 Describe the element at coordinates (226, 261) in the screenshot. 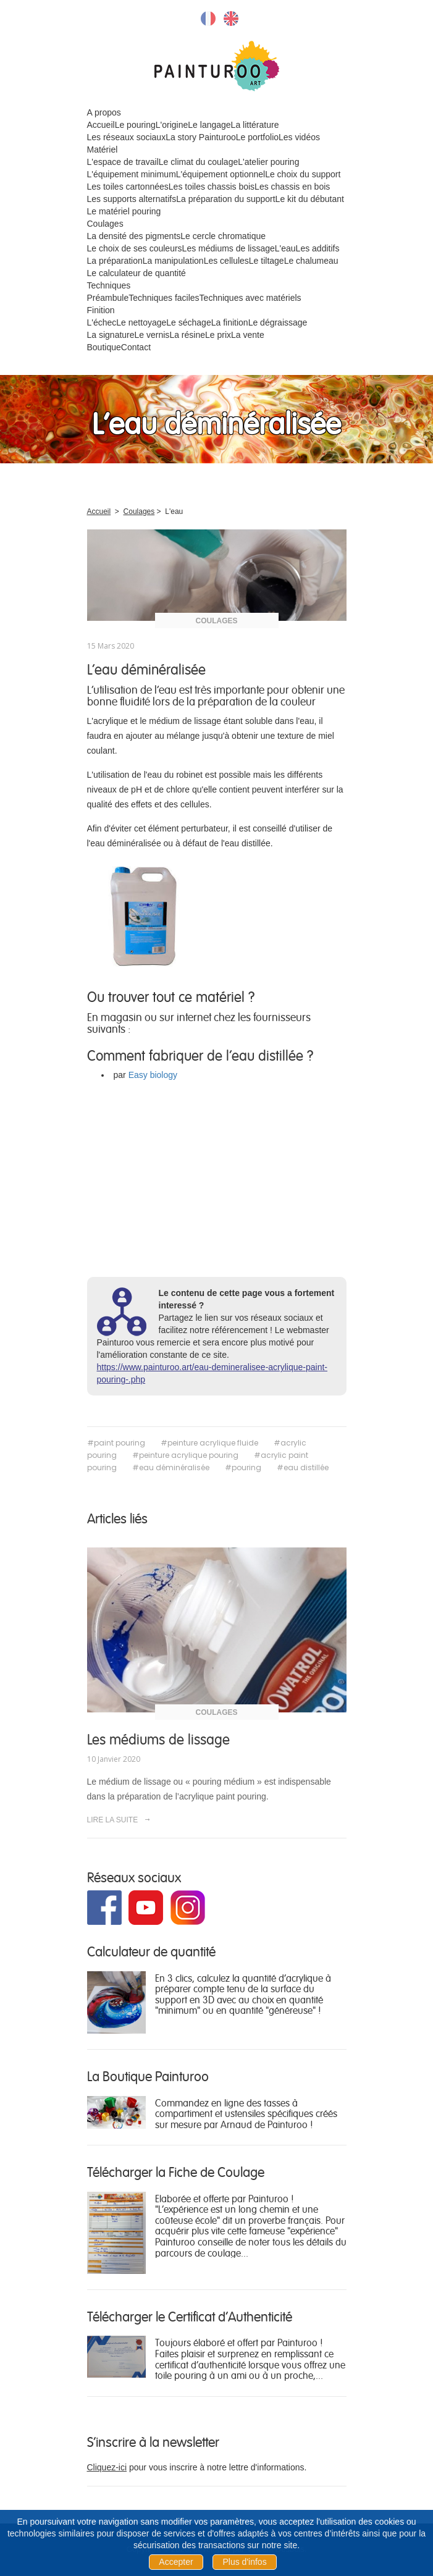

I see `Les cellules` at that location.